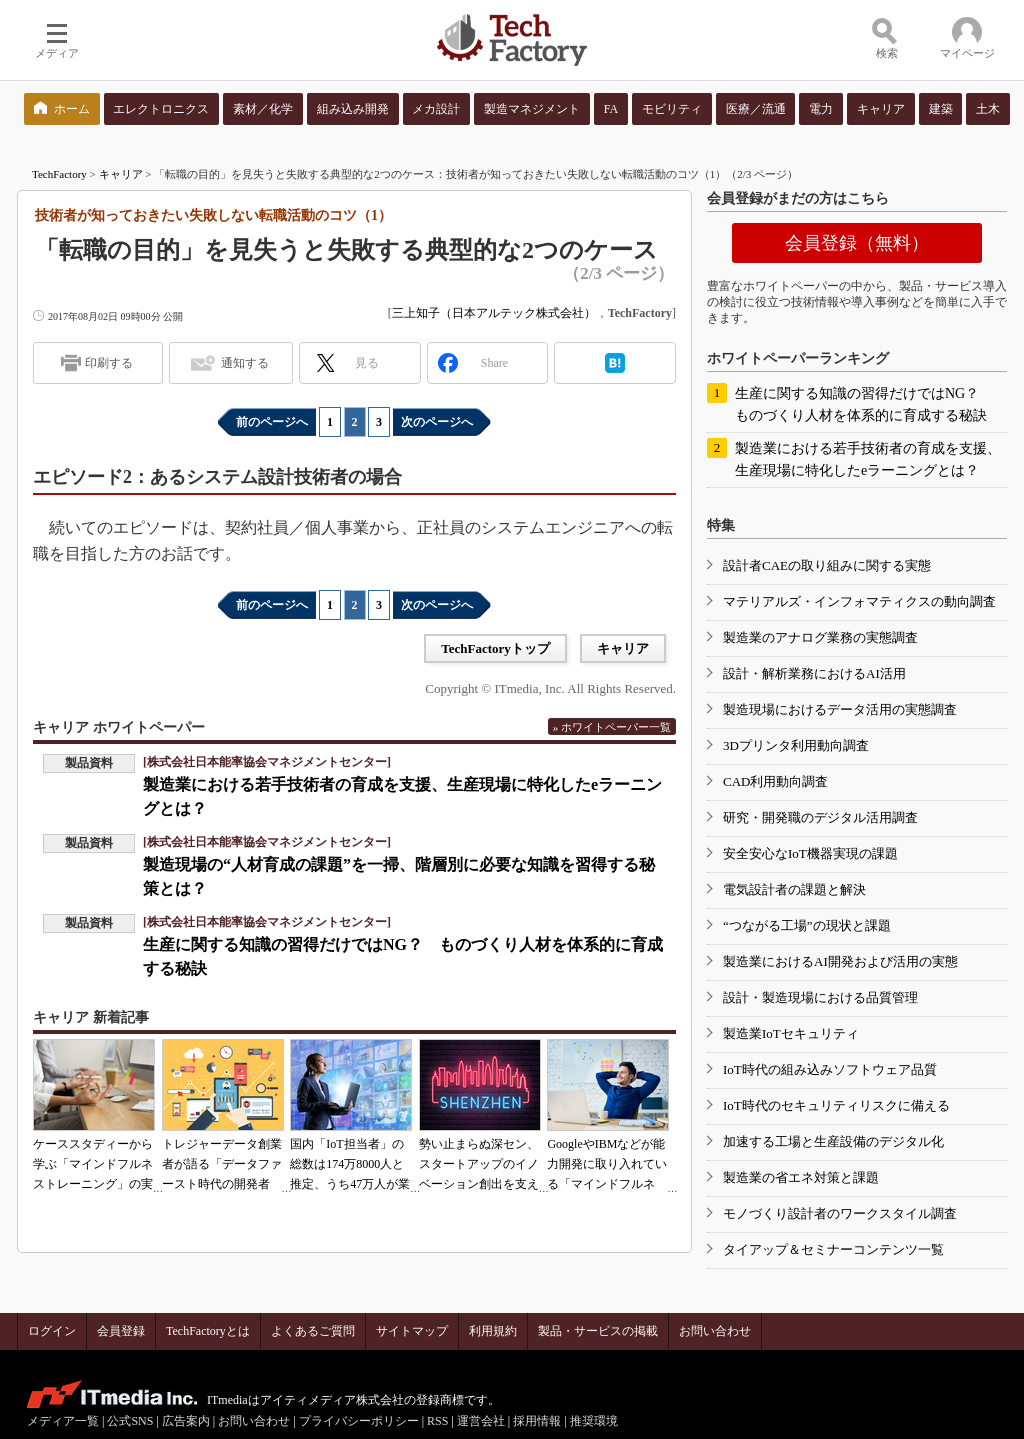 The width and height of the screenshot is (1024, 1439). I want to click on TechFactoryトップ, so click(495, 648).